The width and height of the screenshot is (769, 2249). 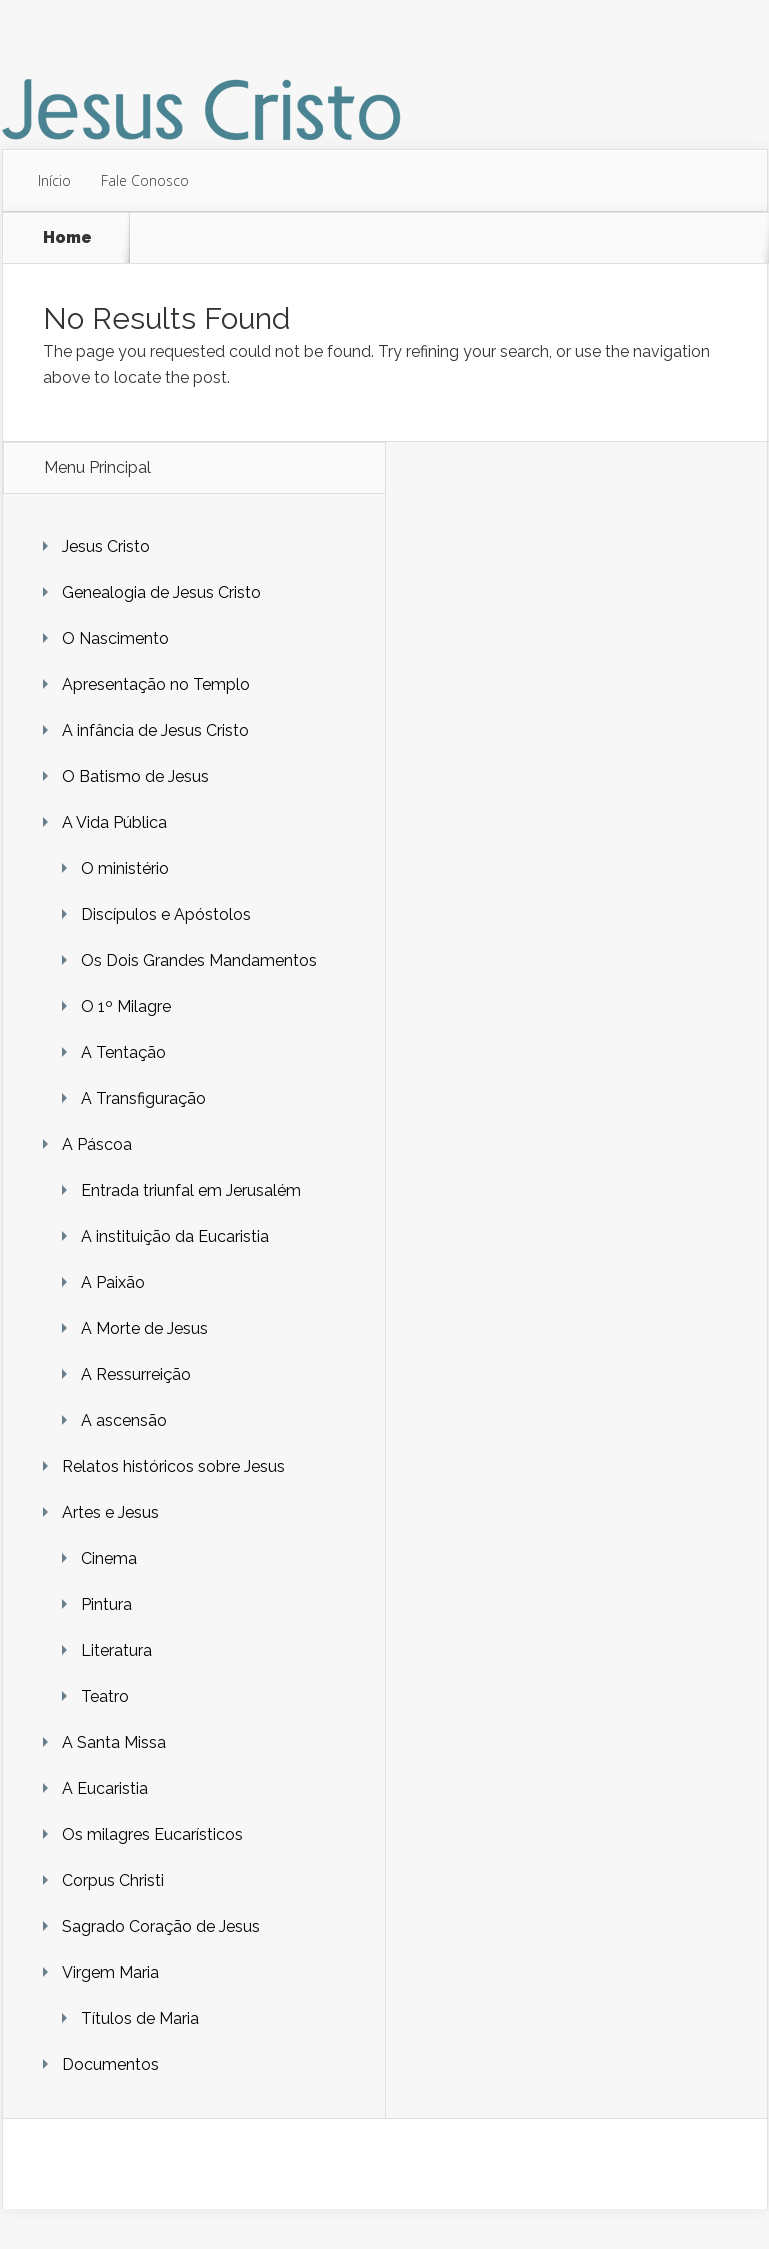 I want to click on Pintura, so click(x=106, y=1604).